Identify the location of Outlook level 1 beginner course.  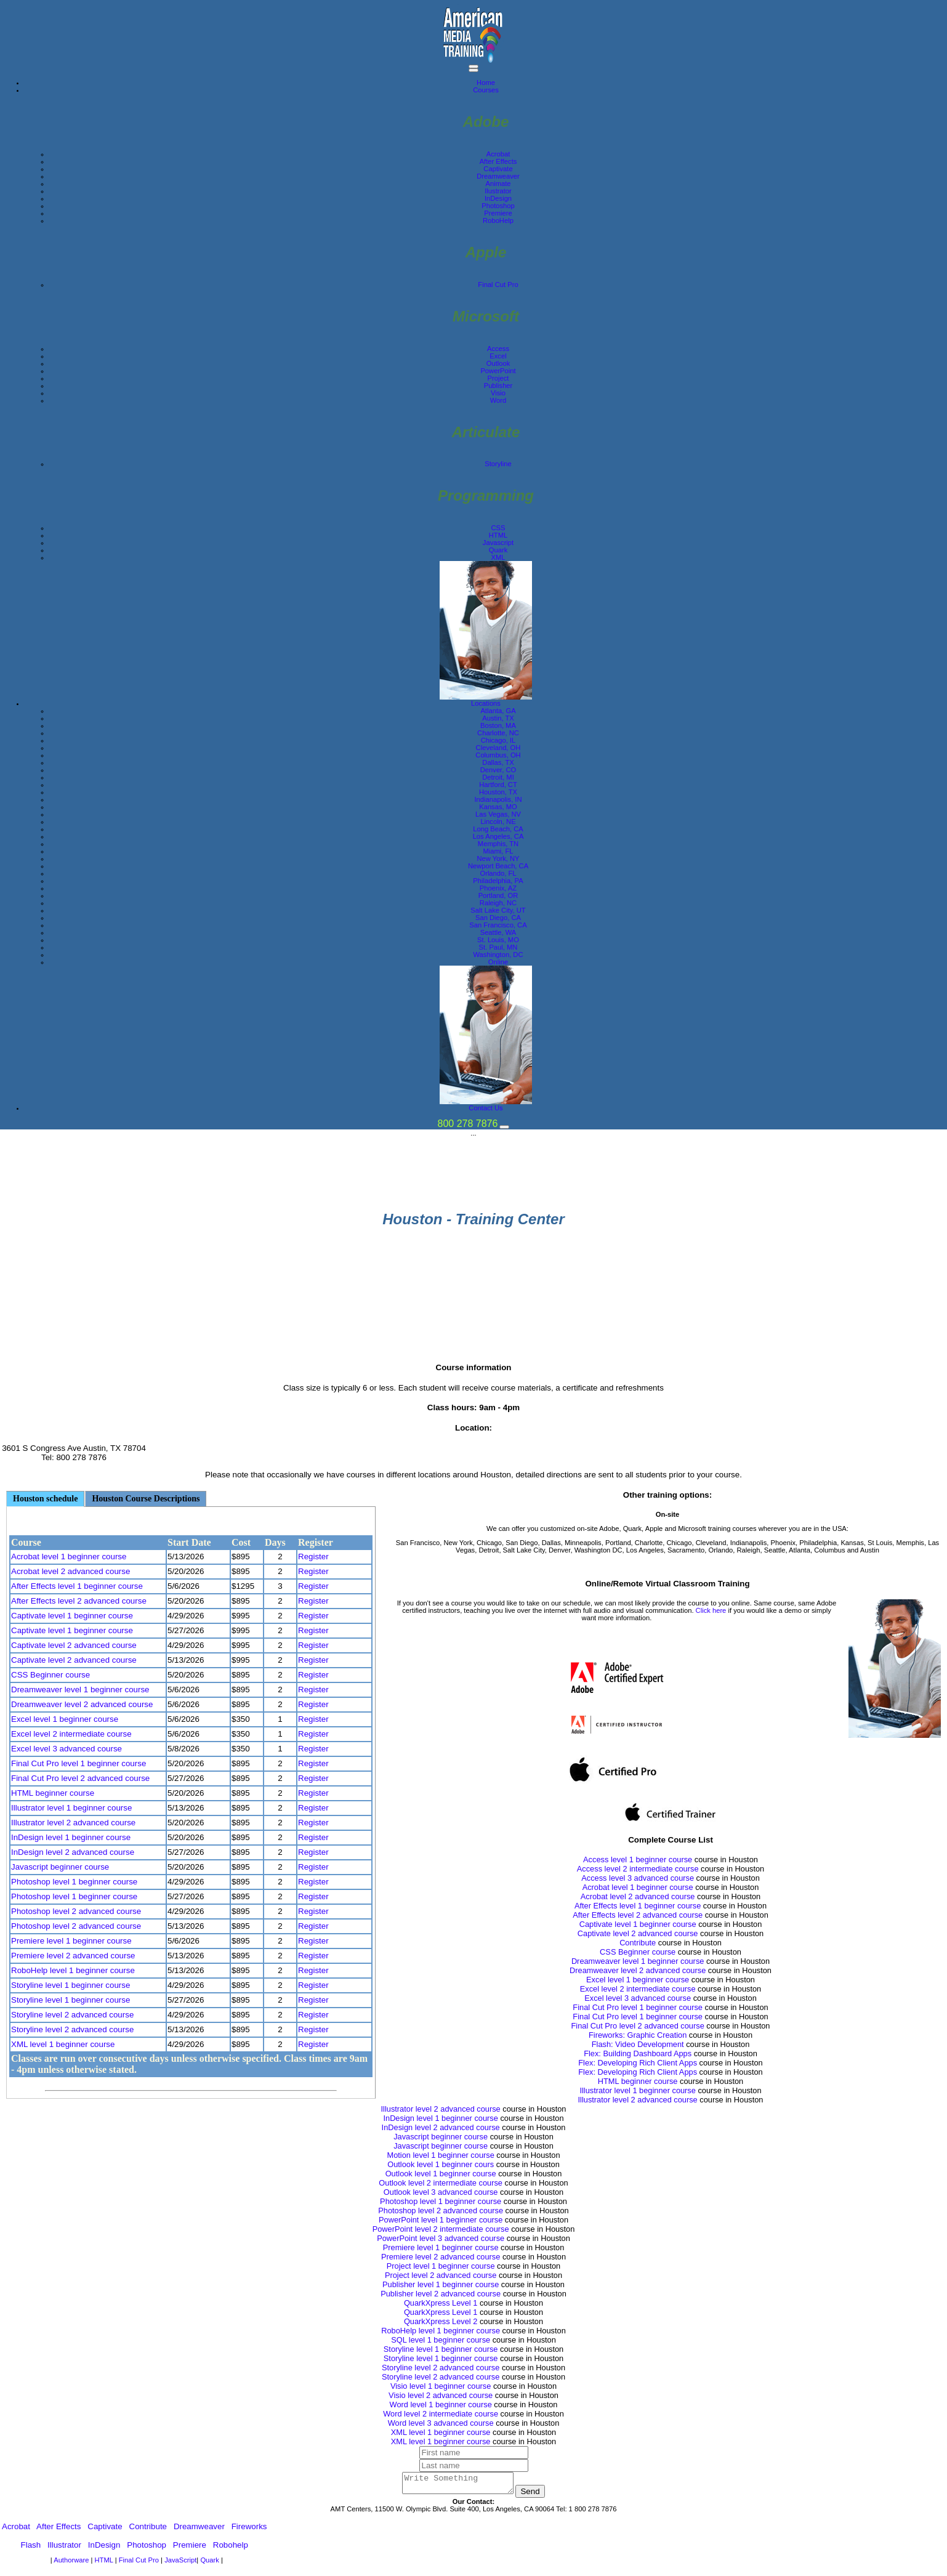
(440, 2173).